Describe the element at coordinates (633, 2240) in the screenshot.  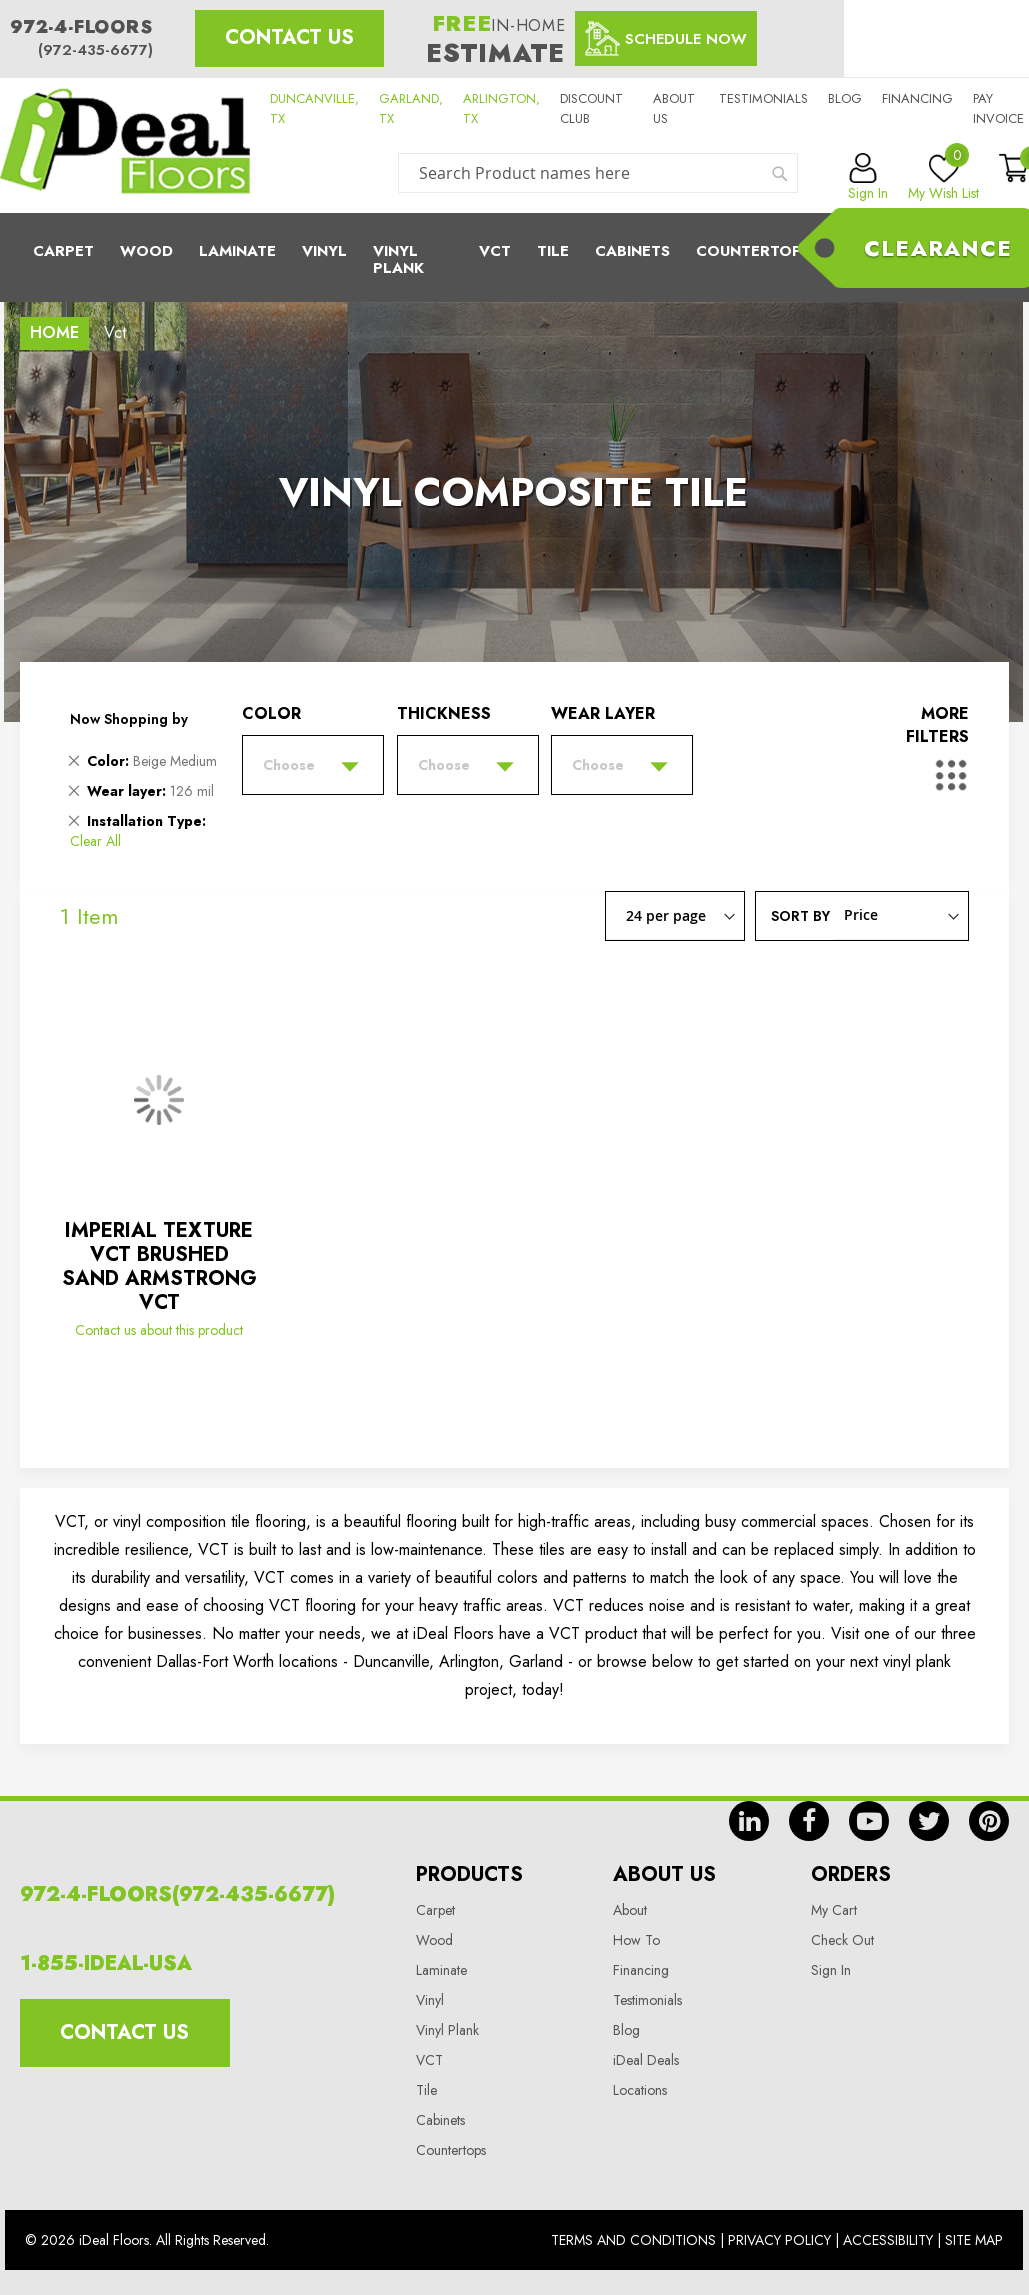
I see `Terms And Conditions` at that location.